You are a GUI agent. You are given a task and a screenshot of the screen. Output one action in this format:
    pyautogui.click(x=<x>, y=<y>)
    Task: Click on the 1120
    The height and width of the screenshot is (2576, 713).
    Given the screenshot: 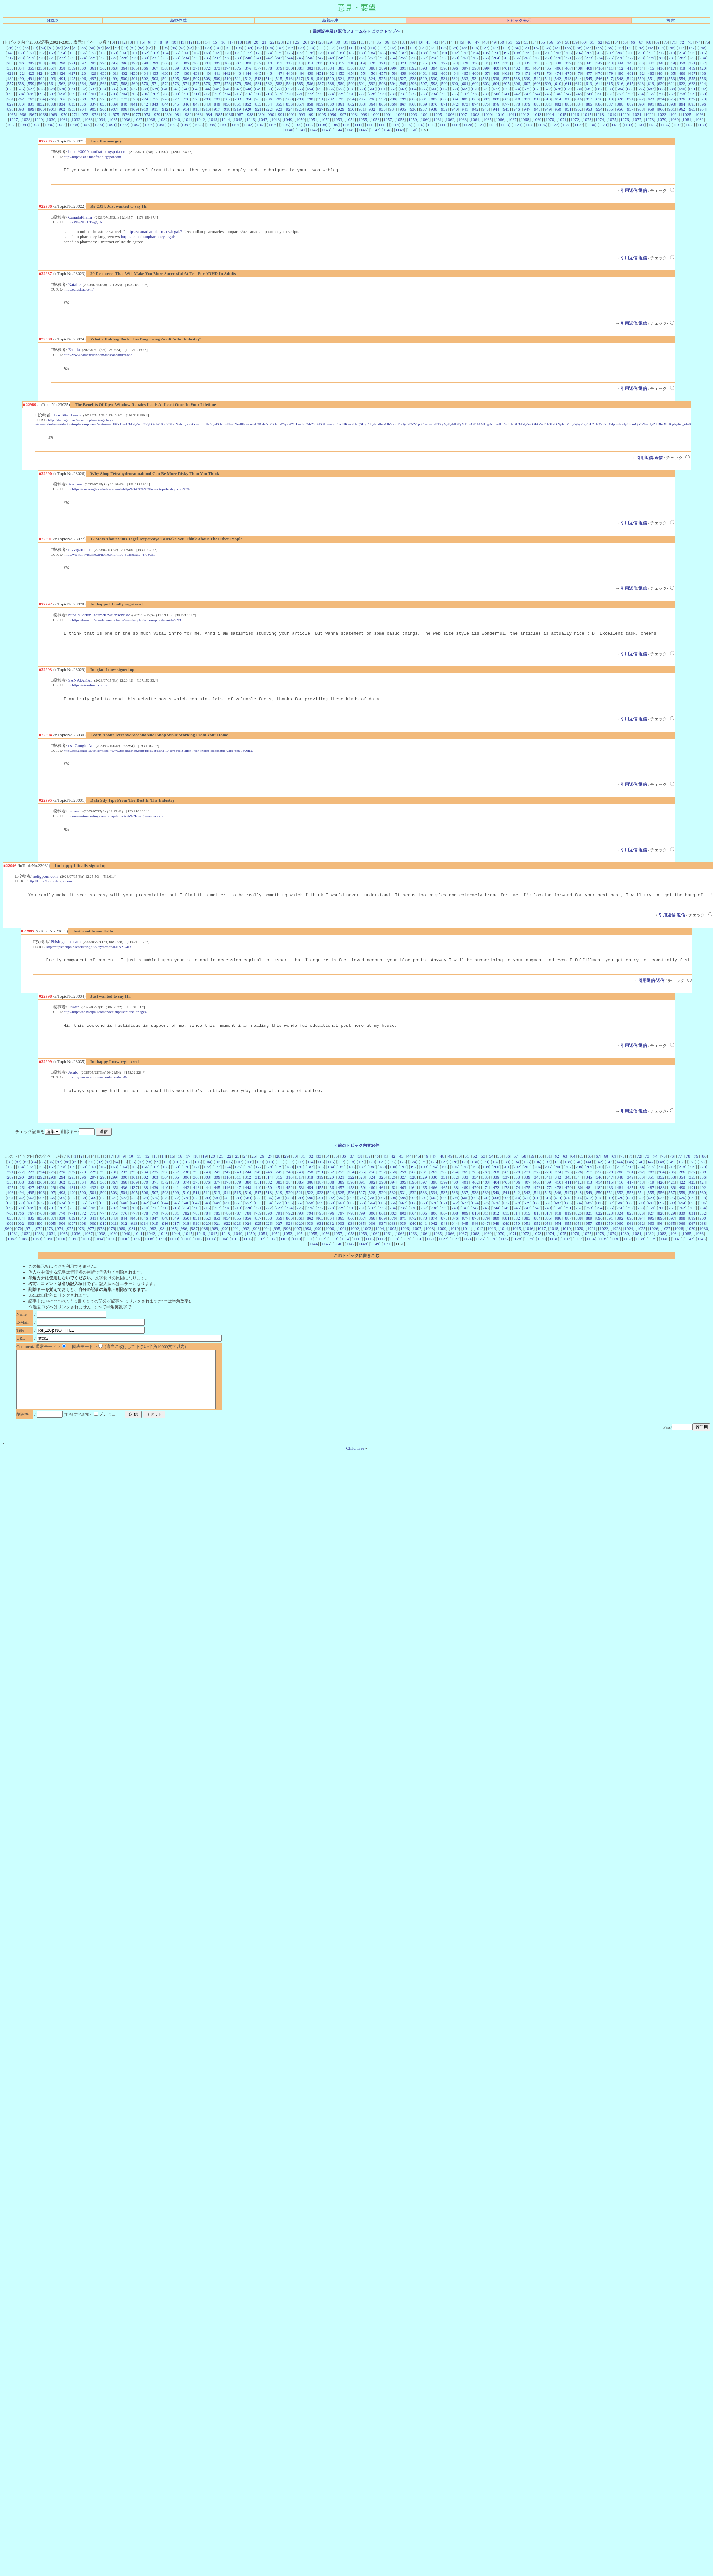 What is the action you would take?
    pyautogui.click(x=467, y=124)
    